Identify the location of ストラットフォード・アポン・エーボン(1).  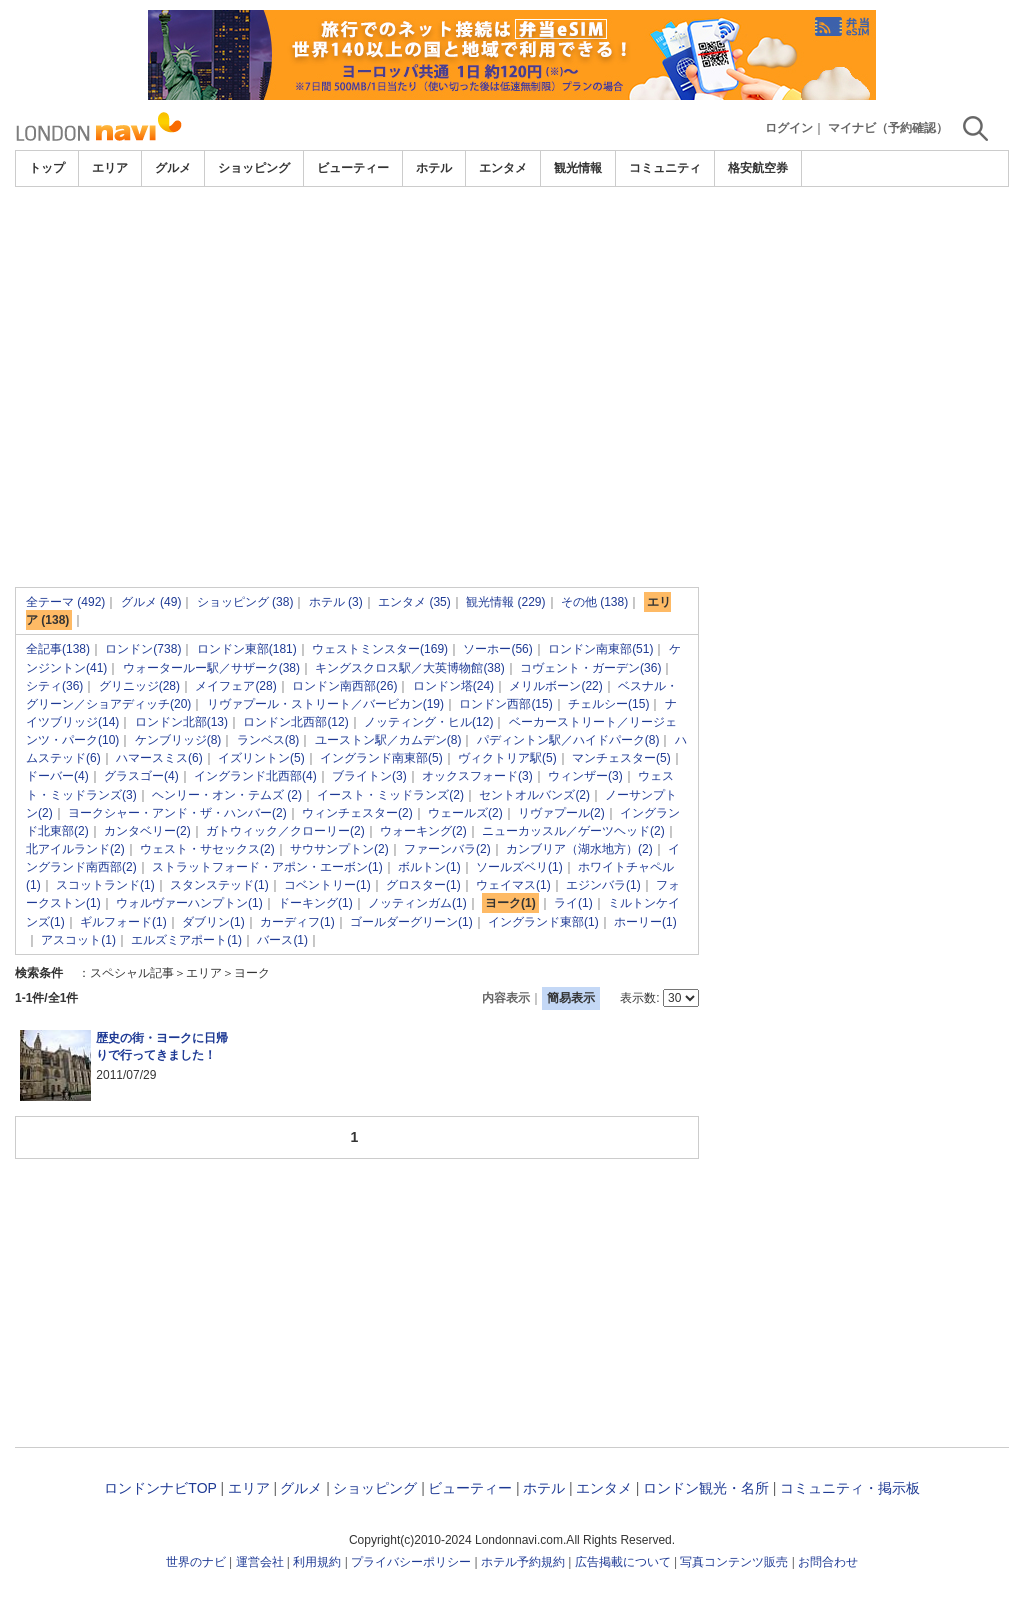
(267, 867).